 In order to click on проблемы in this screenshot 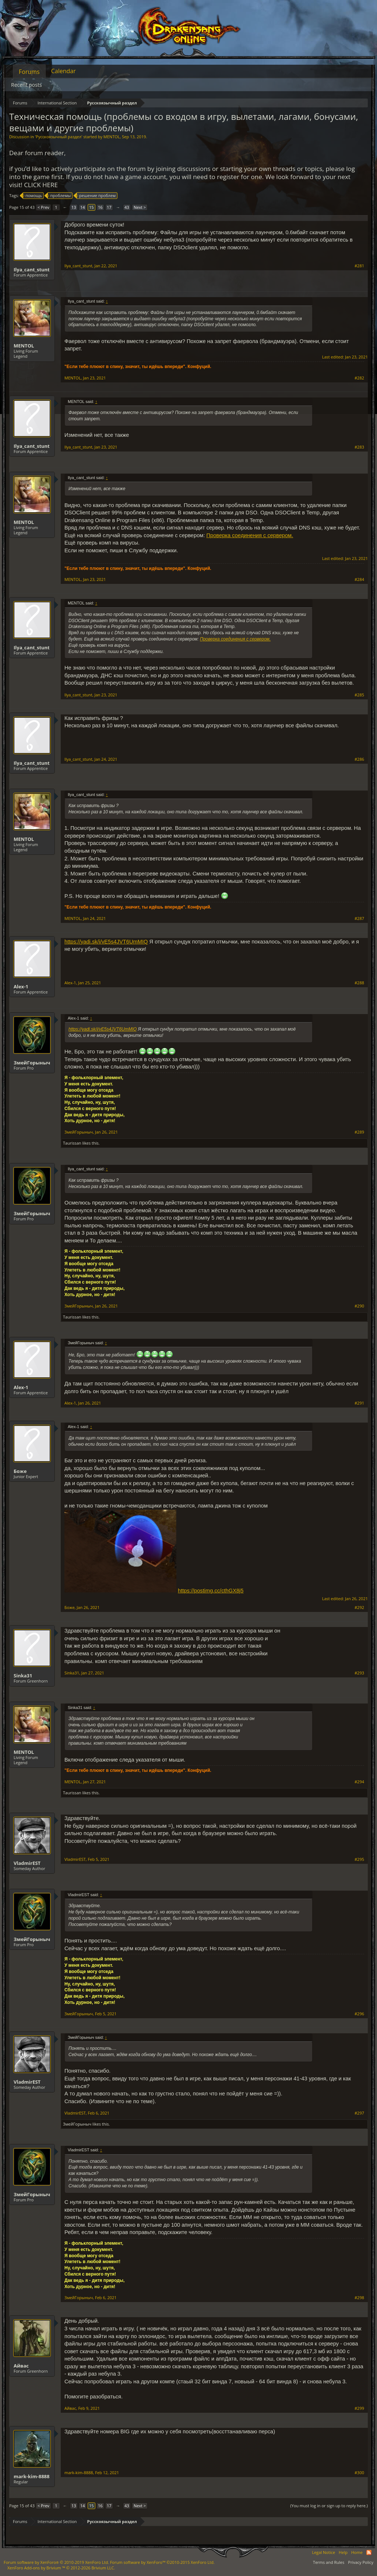, I will do `click(59, 195)`.